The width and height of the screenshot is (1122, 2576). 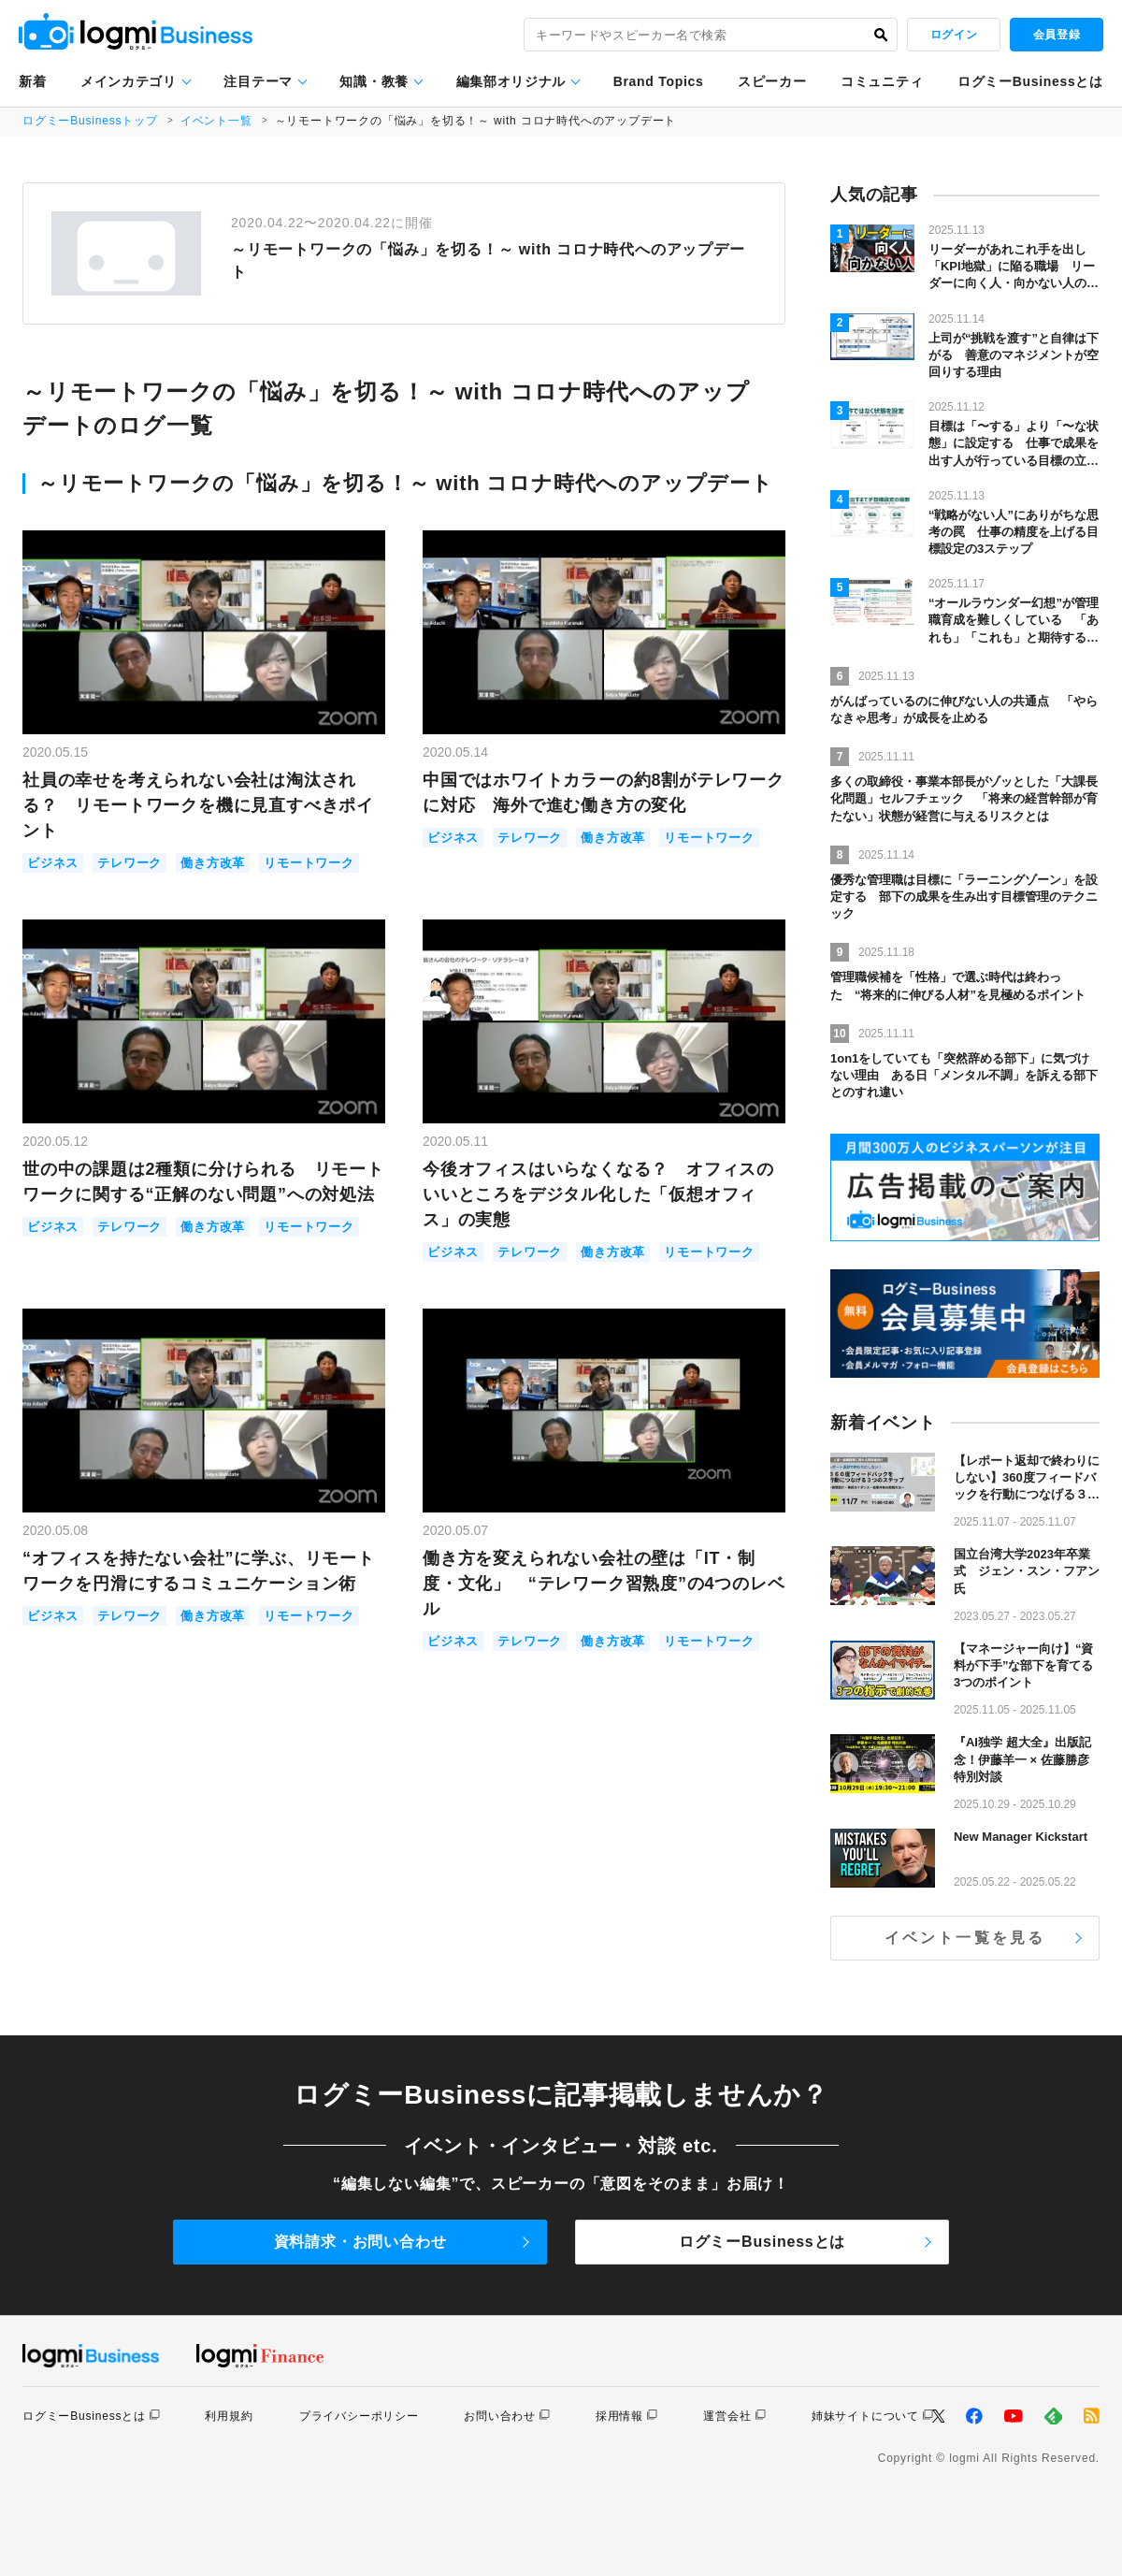 I want to click on テレワーク, so click(x=129, y=863).